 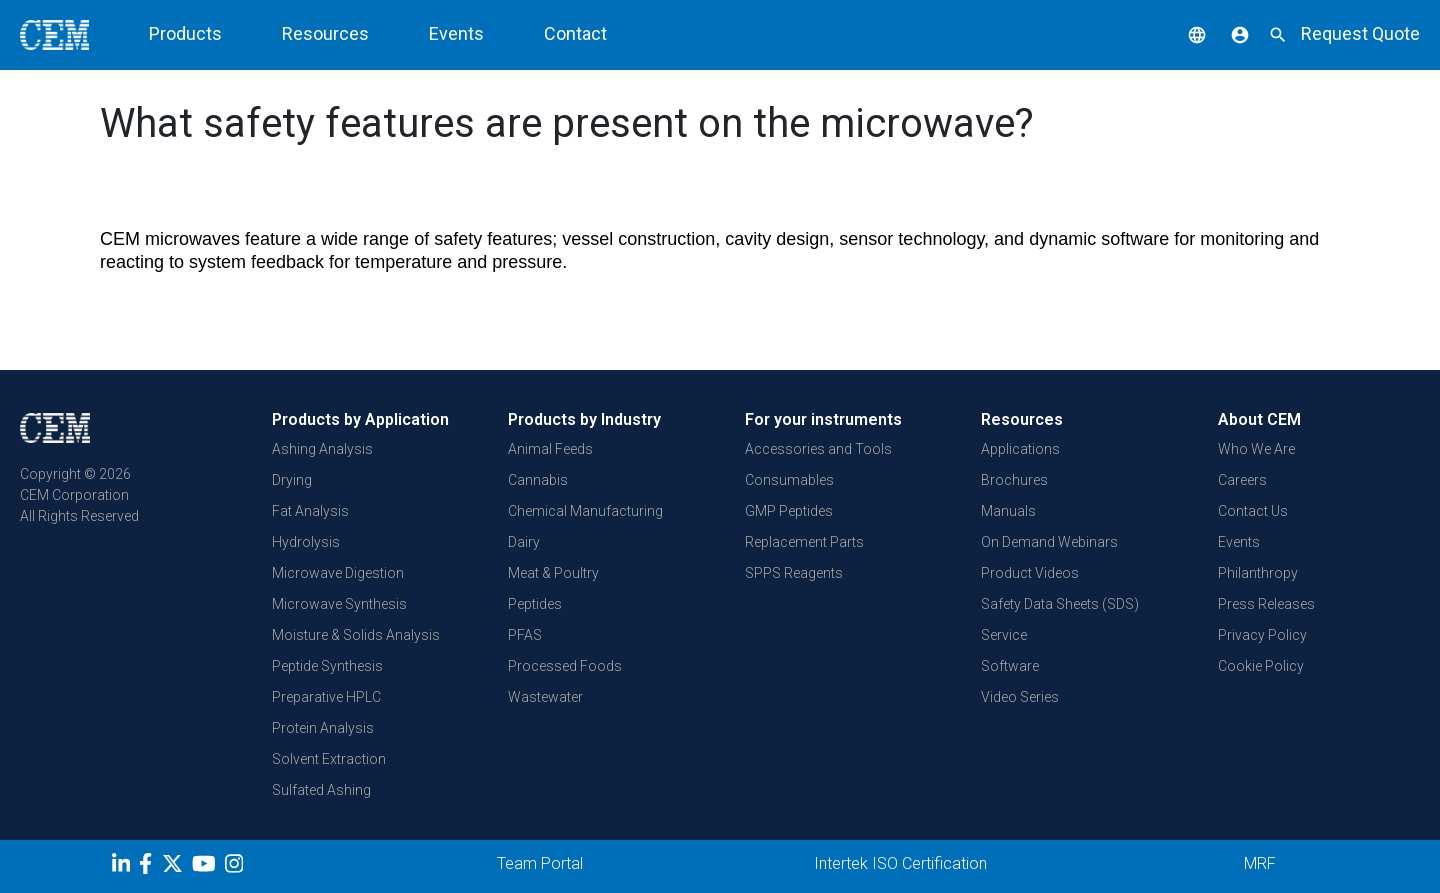 What do you see at coordinates (1049, 542) in the screenshot?
I see `On Demand Webinars` at bounding box center [1049, 542].